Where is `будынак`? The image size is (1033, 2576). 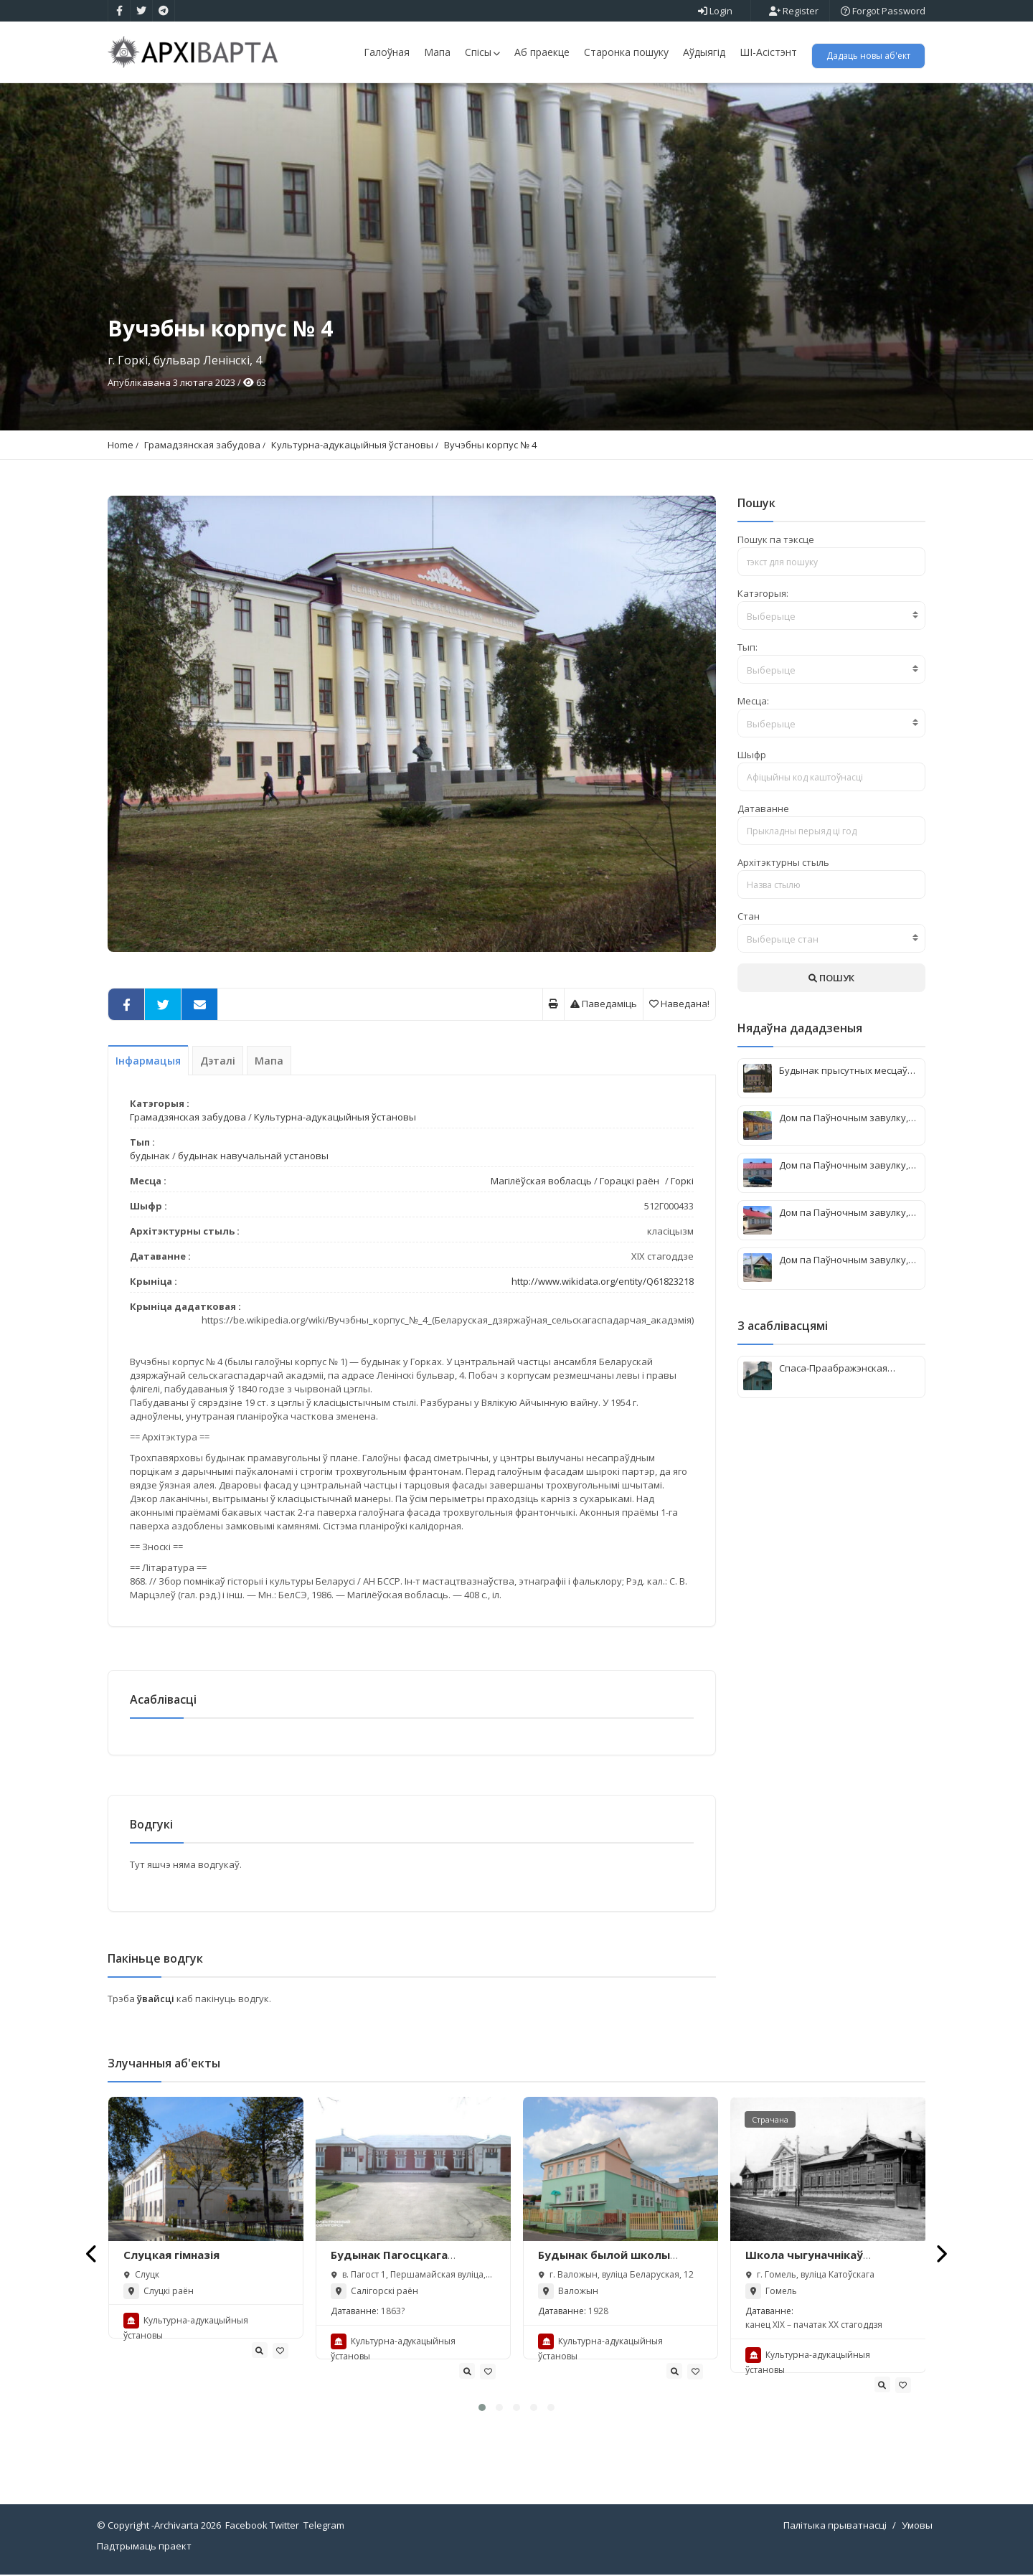 будынак is located at coordinates (150, 1155).